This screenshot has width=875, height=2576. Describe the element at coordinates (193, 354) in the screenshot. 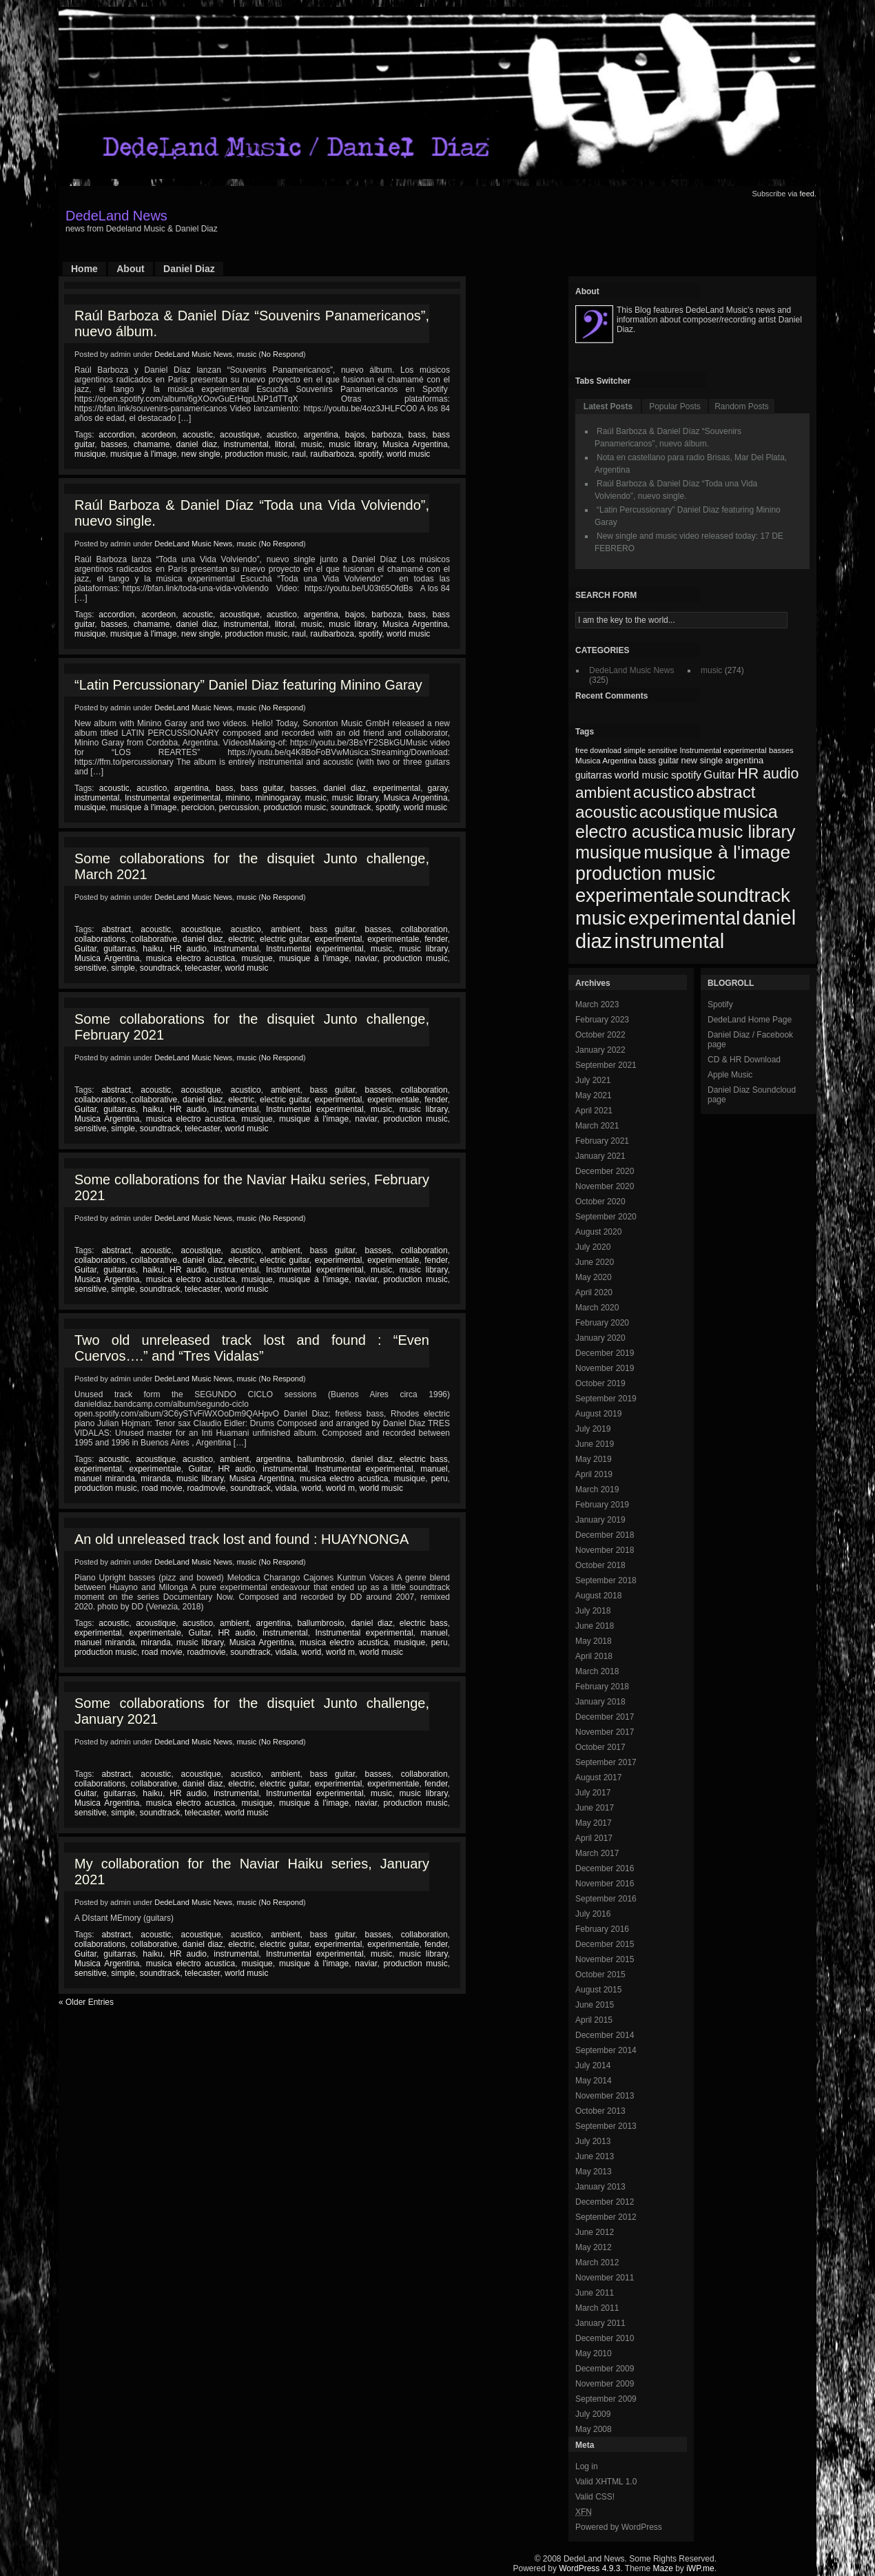

I see `DedeLand Music News` at that location.